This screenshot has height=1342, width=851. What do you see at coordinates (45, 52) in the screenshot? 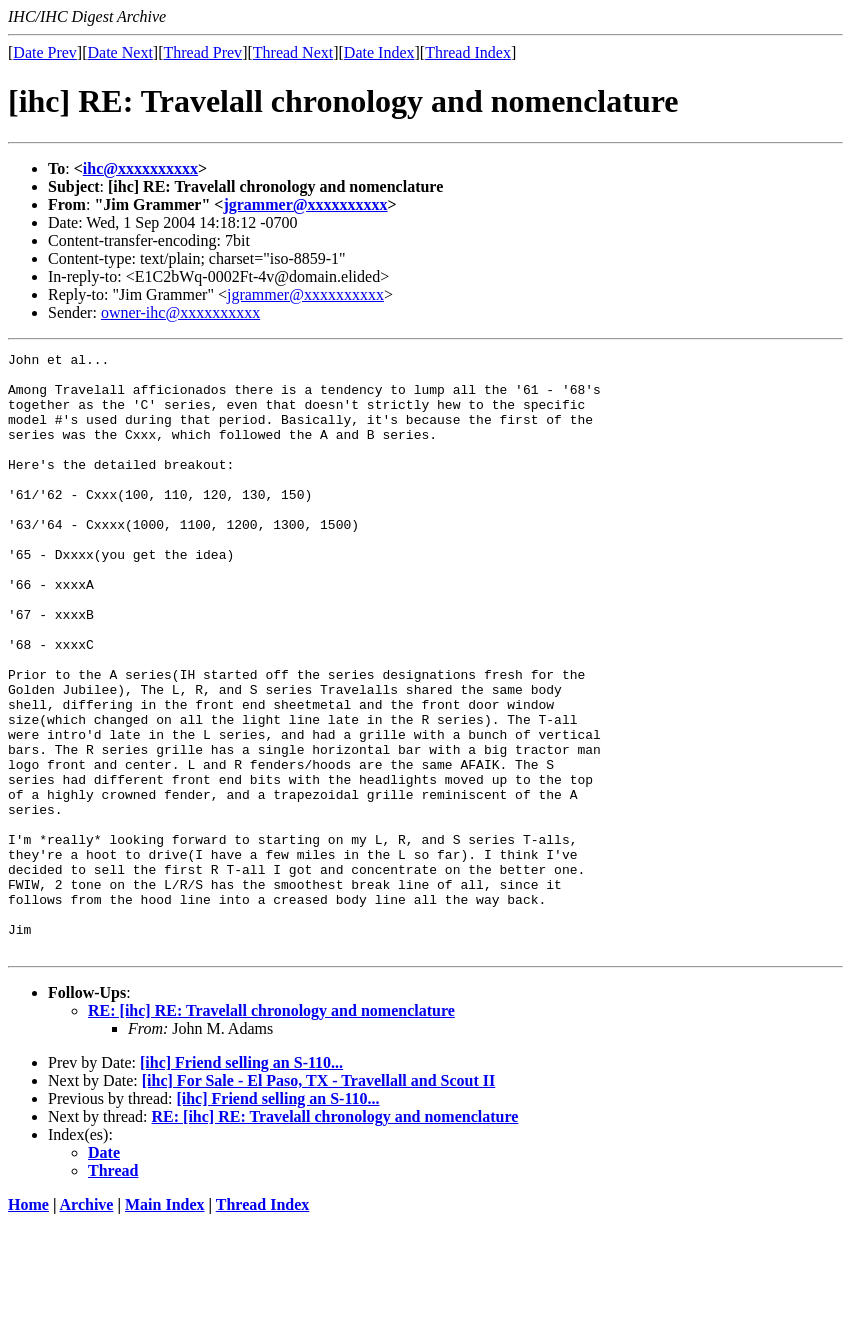
I see `Date Prev` at bounding box center [45, 52].